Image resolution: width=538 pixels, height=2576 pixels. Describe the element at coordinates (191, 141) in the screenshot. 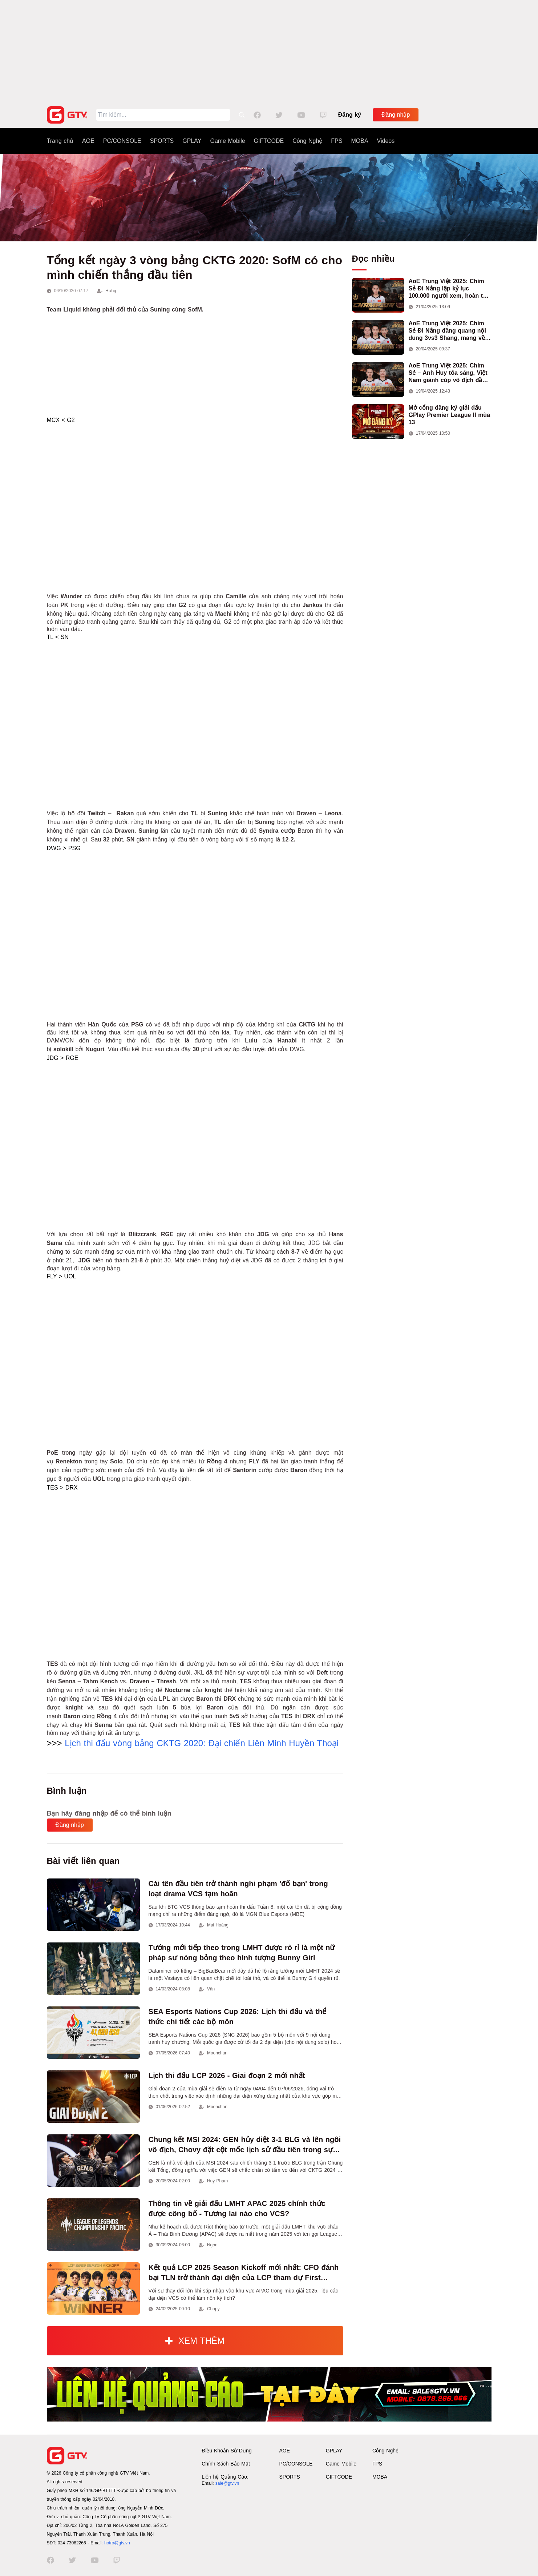

I see `GPLAY` at that location.